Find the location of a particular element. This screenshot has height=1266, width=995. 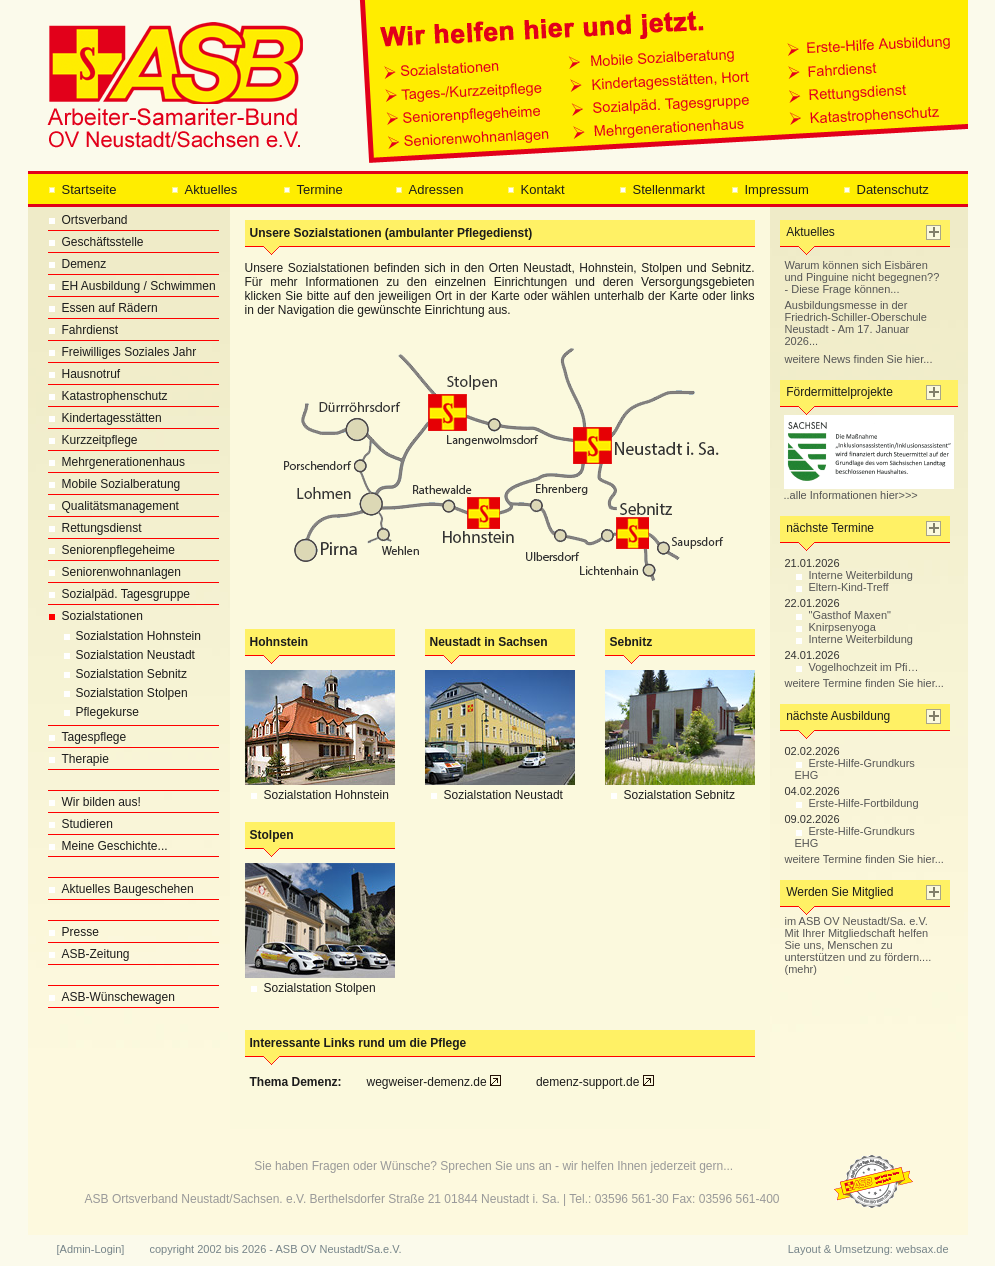

Aktuelles Baugeschehen is located at coordinates (121, 889).